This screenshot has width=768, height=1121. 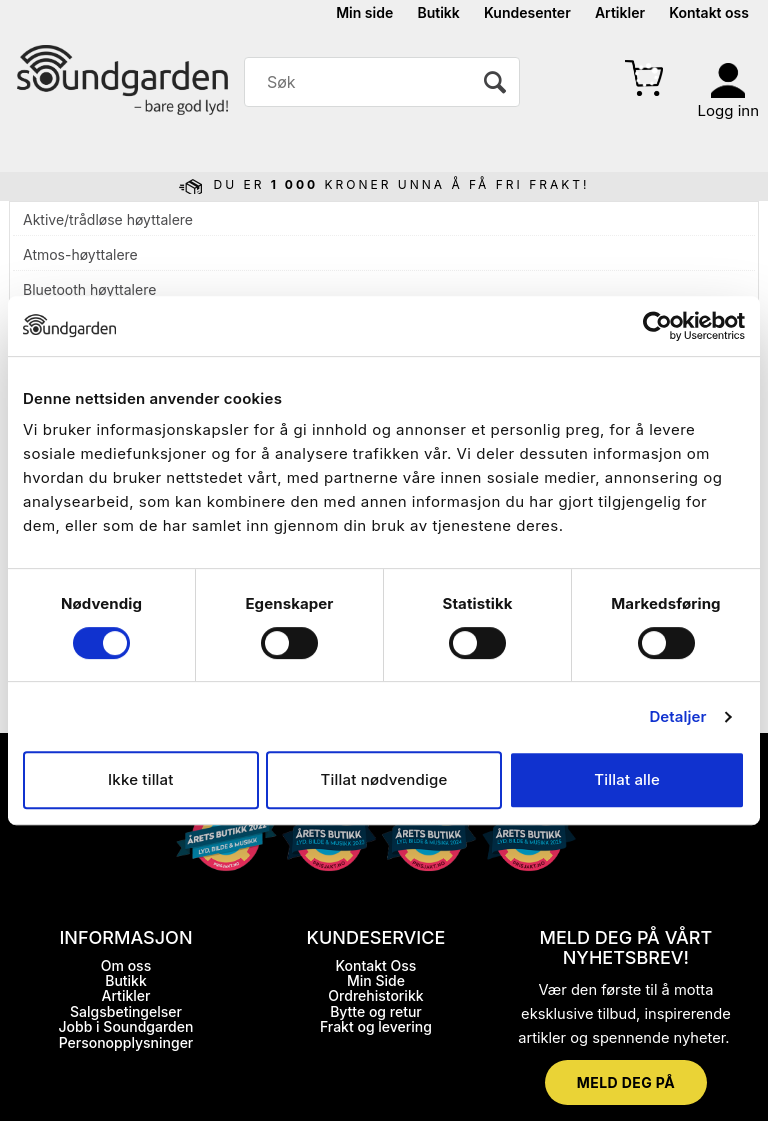 I want to click on Kundesenter, so click(x=527, y=12).